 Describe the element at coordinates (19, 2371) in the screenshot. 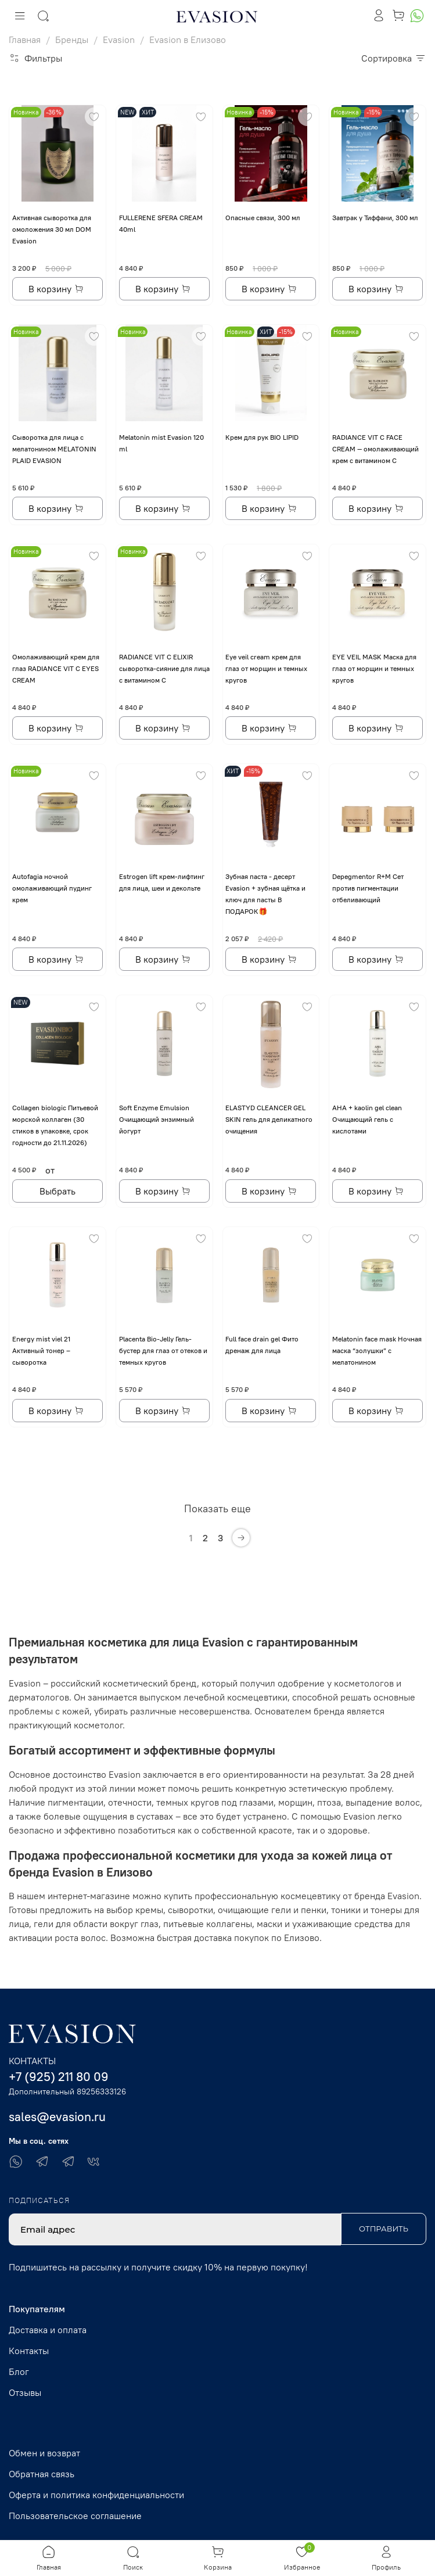

I see `Блог` at that location.